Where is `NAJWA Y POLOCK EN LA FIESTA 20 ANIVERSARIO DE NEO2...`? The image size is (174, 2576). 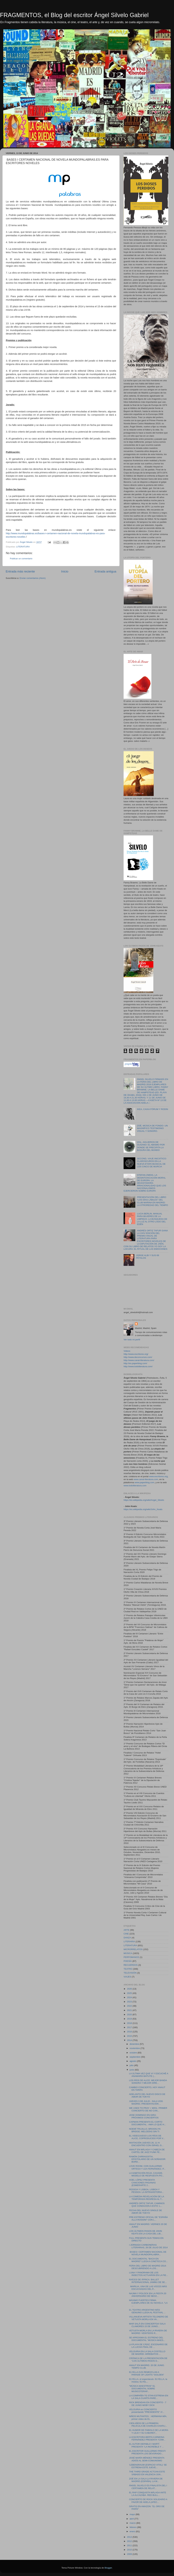
NAJWA Y POLOCK EN LA FIESTA 20 ANIVERSARIO DE NEO2... is located at coordinates (147, 2294).